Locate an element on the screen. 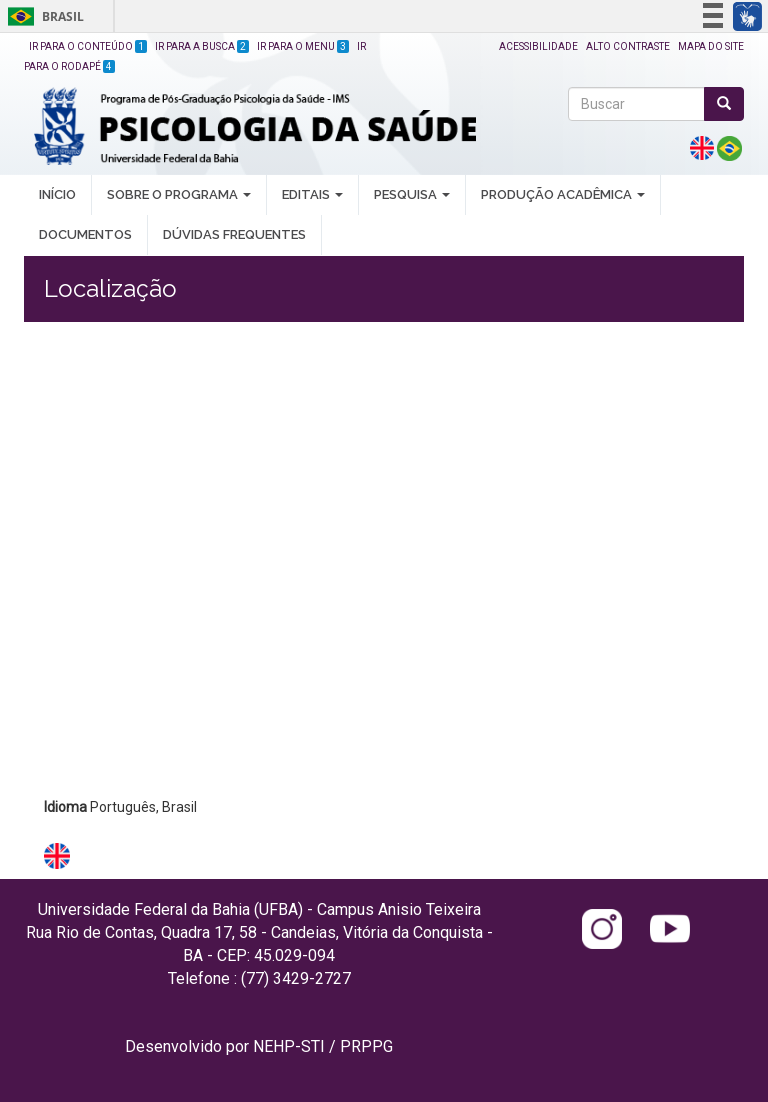  Acessibilidade is located at coordinates (538, 46).